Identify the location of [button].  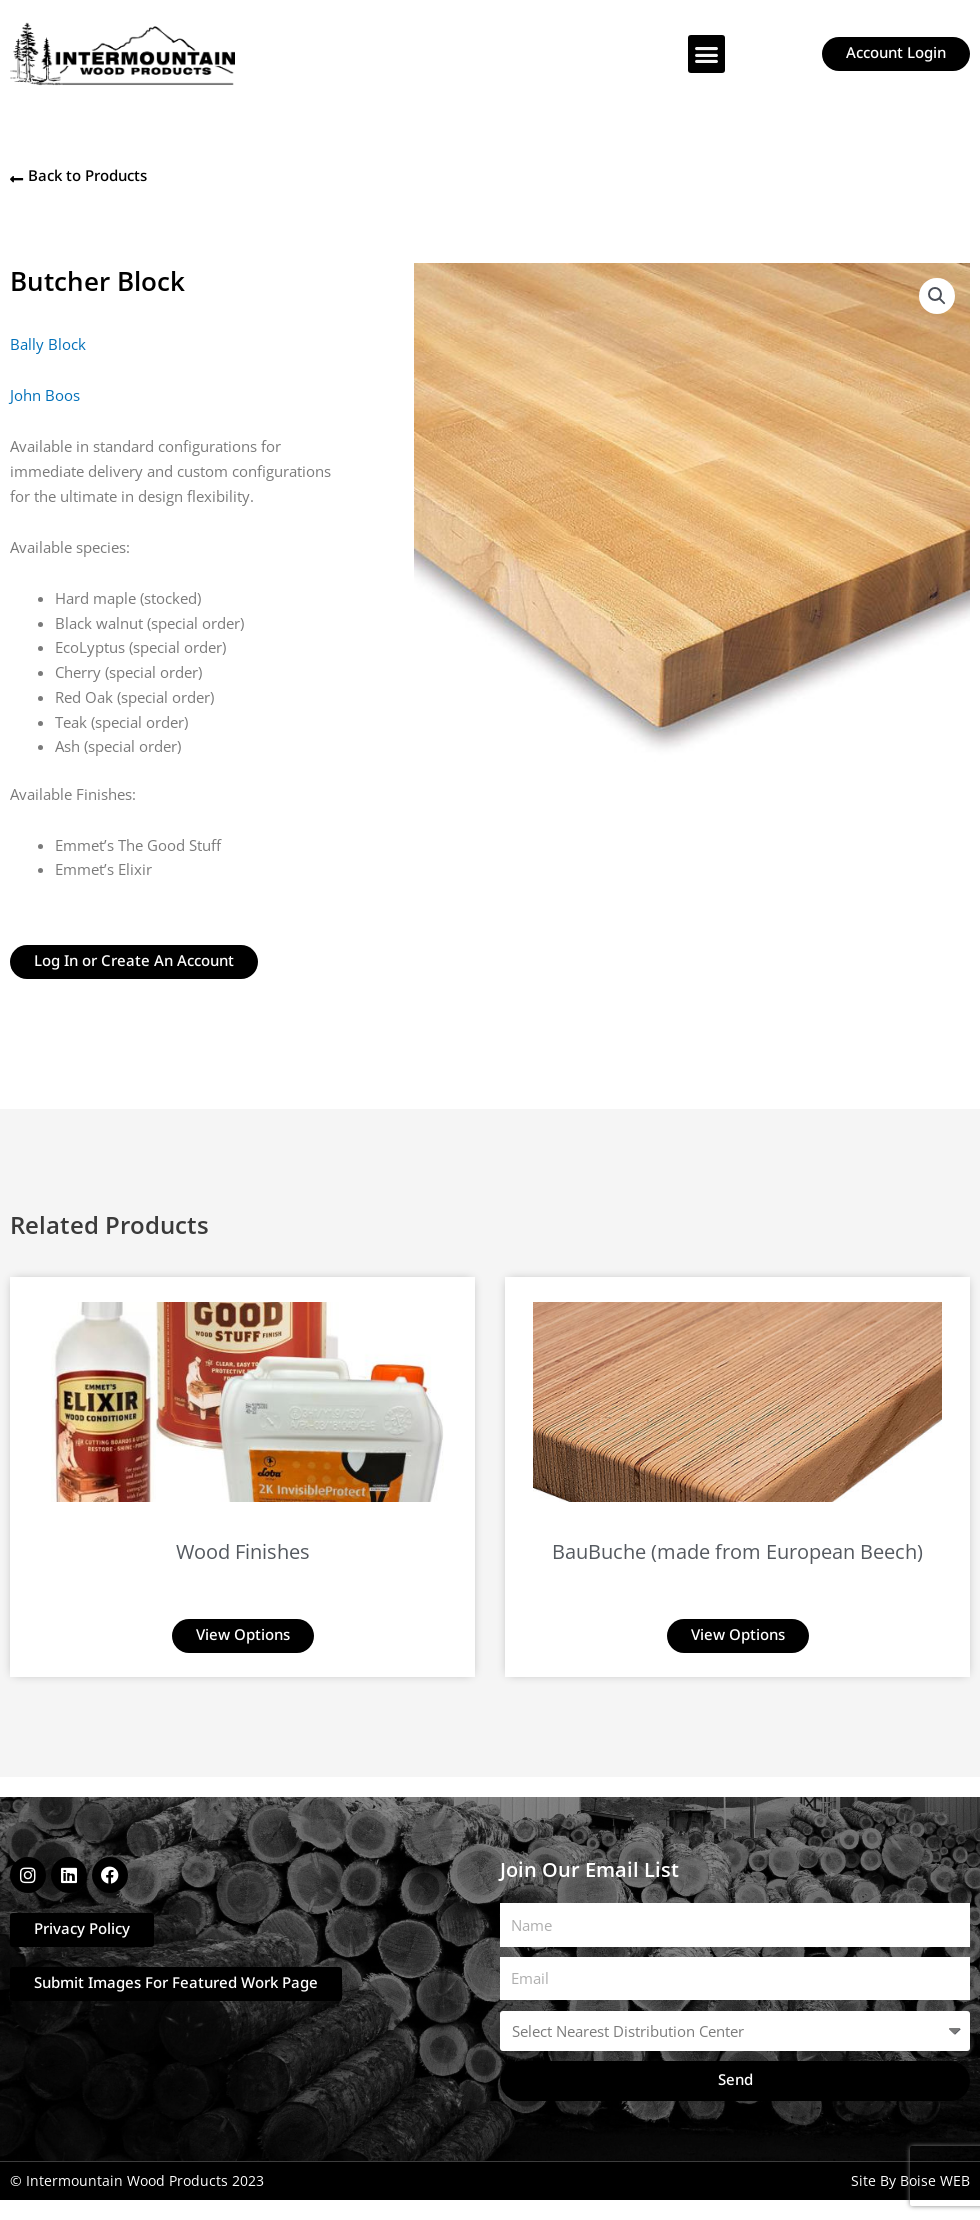
(707, 54).